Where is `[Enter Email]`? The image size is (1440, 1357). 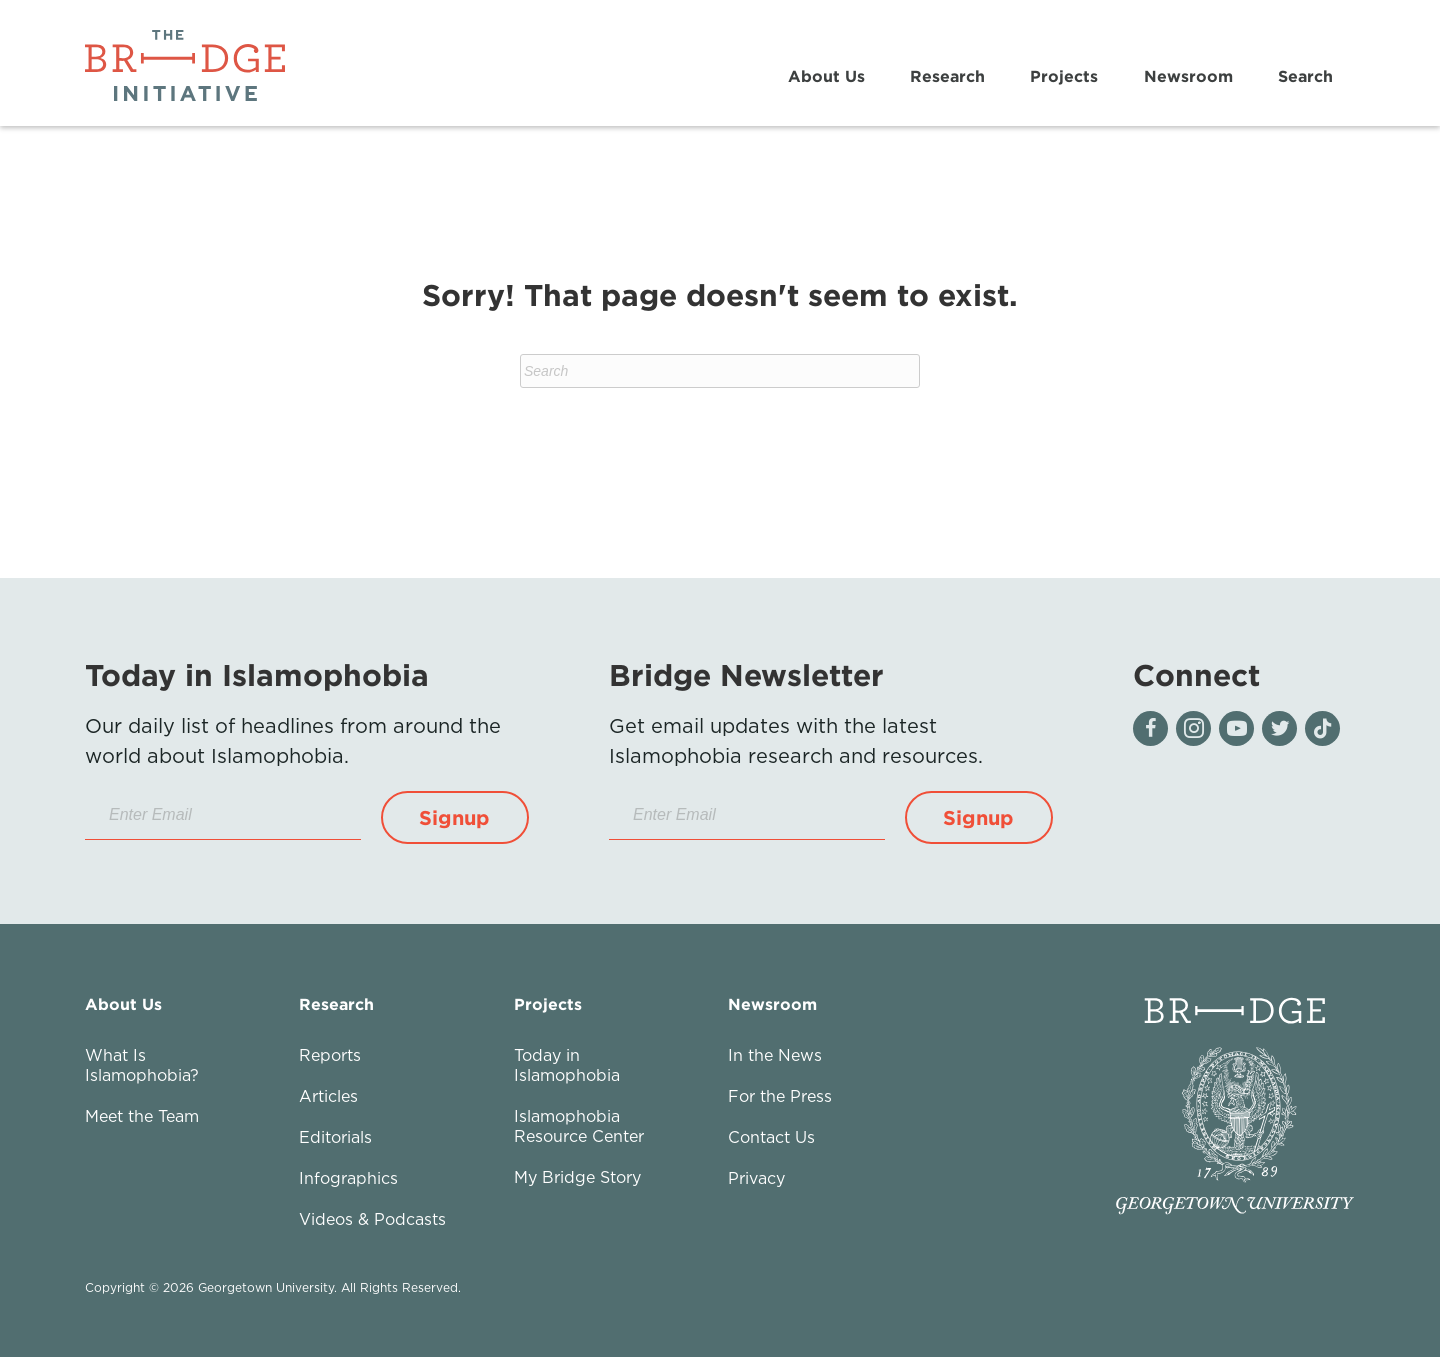
[Enter Email] is located at coordinates (223, 815).